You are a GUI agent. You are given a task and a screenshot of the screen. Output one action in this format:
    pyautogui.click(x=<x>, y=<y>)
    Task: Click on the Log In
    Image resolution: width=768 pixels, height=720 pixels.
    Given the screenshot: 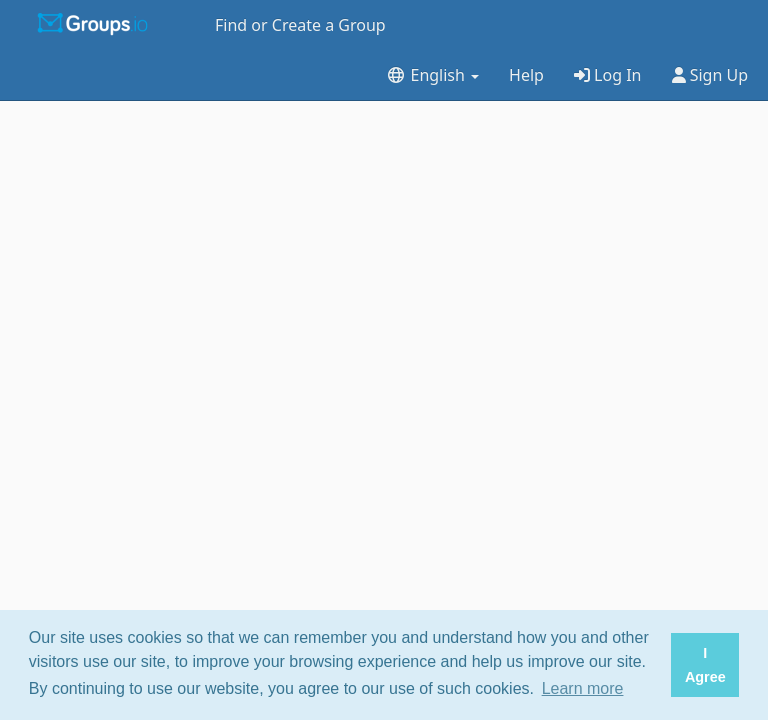 What is the action you would take?
    pyautogui.click(x=608, y=75)
    